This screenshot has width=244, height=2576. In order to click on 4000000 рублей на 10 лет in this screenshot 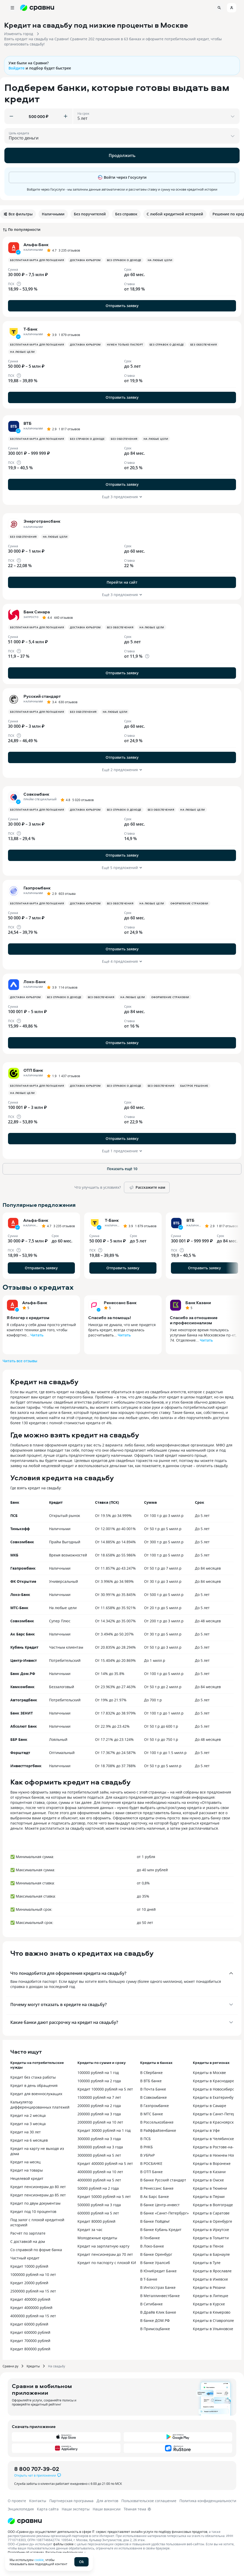, I will do `click(100, 2171)`.